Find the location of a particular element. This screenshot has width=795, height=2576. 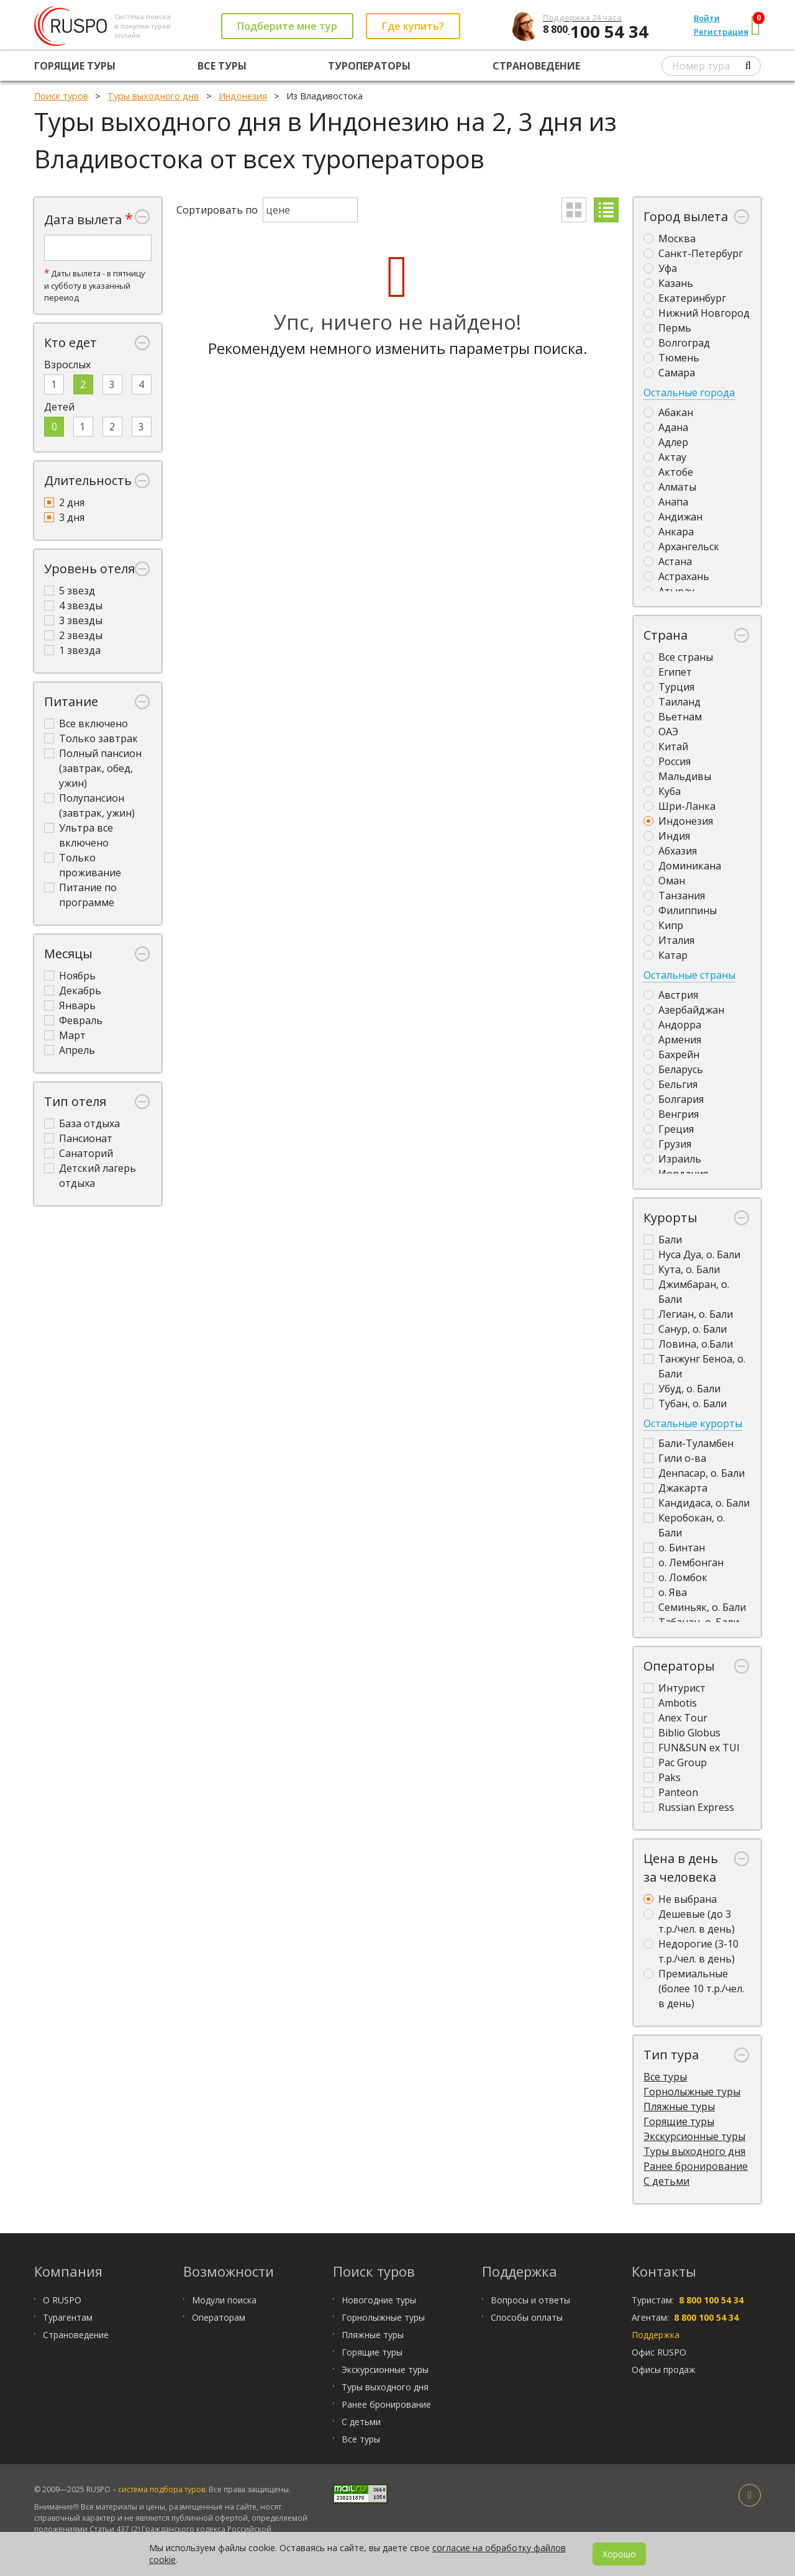

Ранее бронирование is located at coordinates (695, 2166).